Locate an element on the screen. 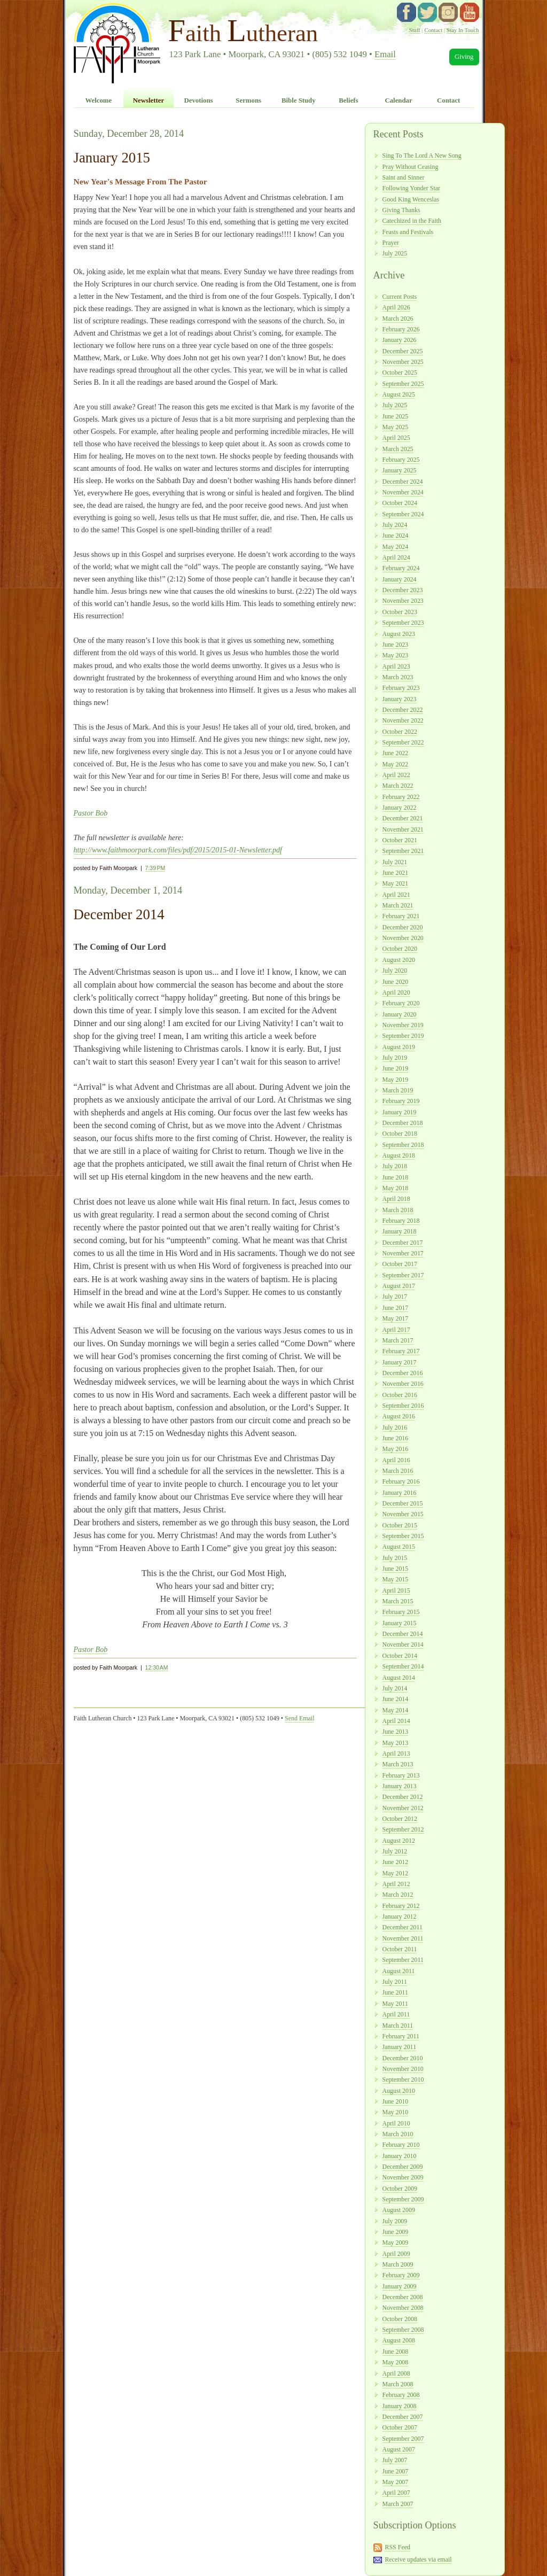 The width and height of the screenshot is (547, 2576). January 2008 is located at coordinates (399, 2406).